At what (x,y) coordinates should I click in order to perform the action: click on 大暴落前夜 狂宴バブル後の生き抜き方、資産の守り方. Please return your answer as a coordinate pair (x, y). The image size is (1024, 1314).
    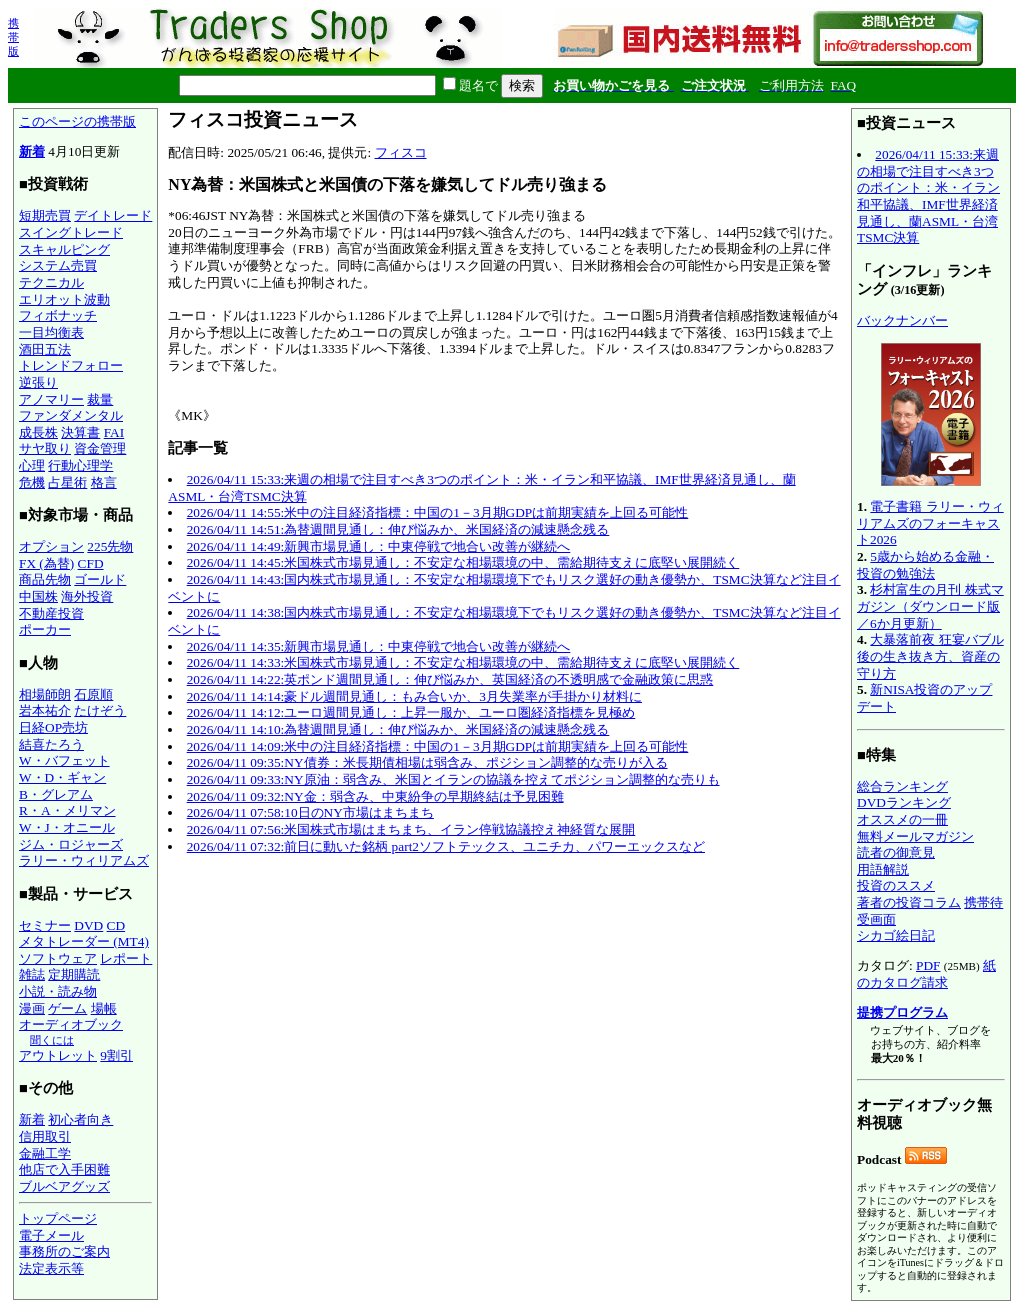
    Looking at the image, I should click on (930, 656).